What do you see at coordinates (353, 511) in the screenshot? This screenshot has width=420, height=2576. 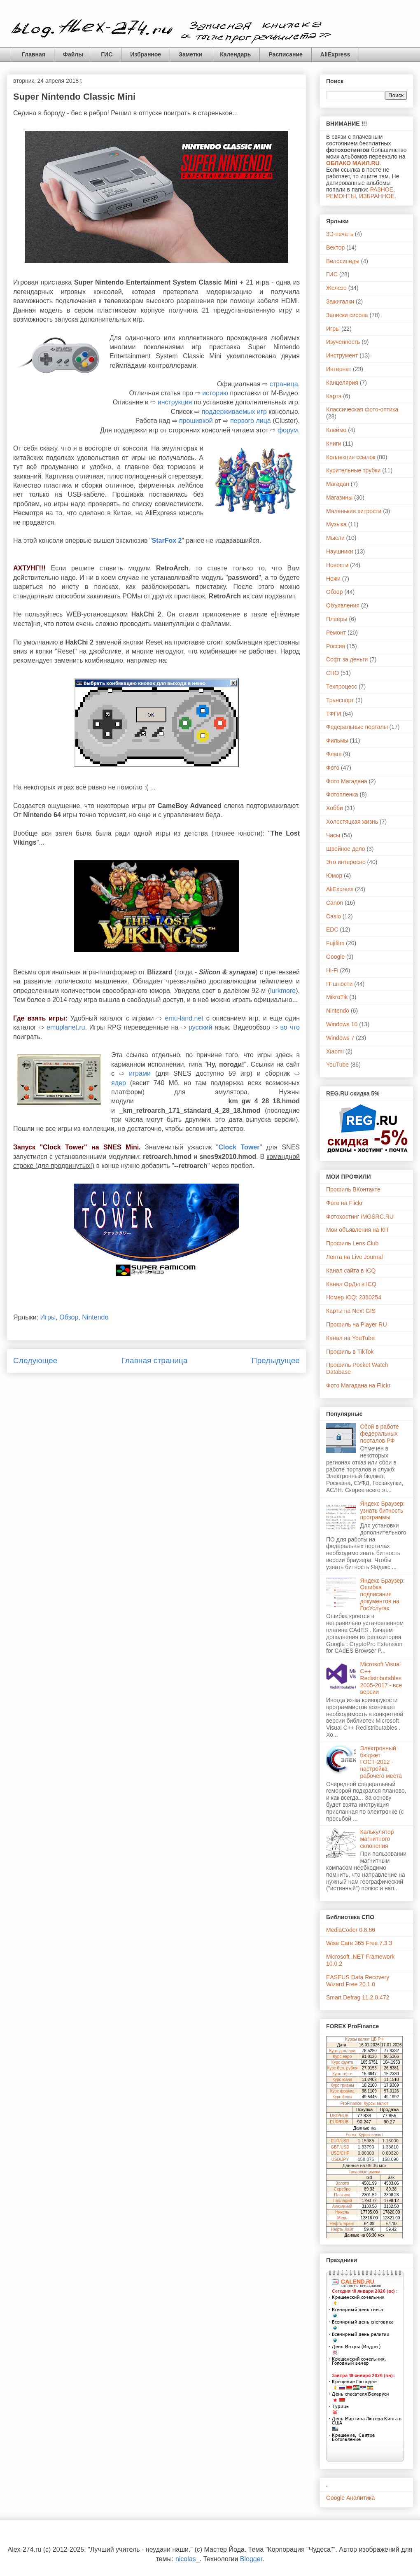 I see `Маленькие хитрости` at bounding box center [353, 511].